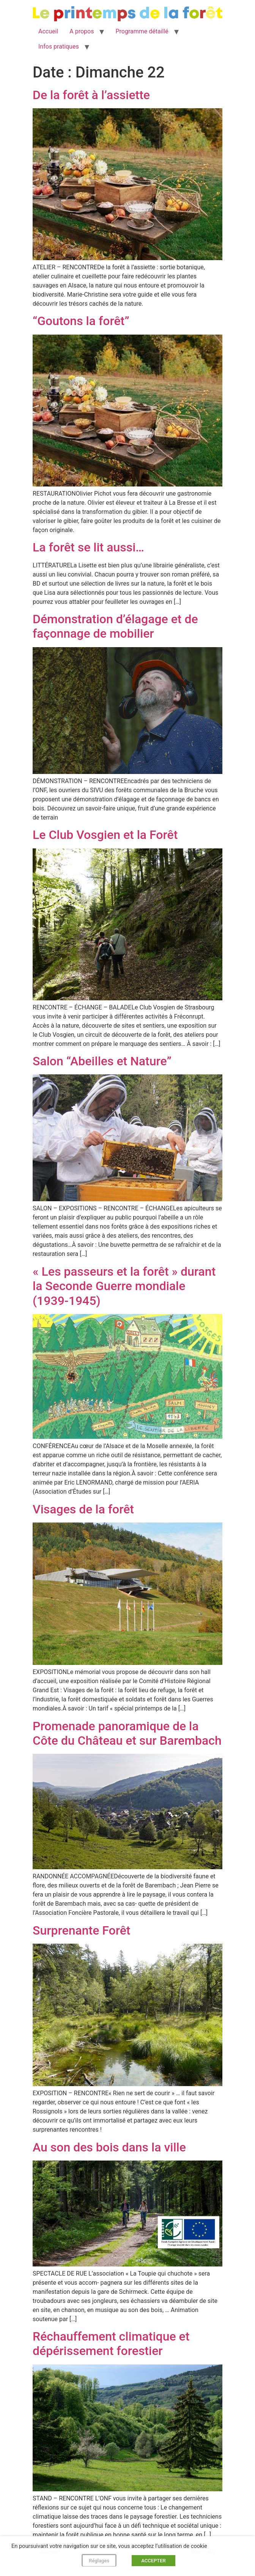  Describe the element at coordinates (153, 2560) in the screenshot. I see `ACCEPTER [button]` at that location.